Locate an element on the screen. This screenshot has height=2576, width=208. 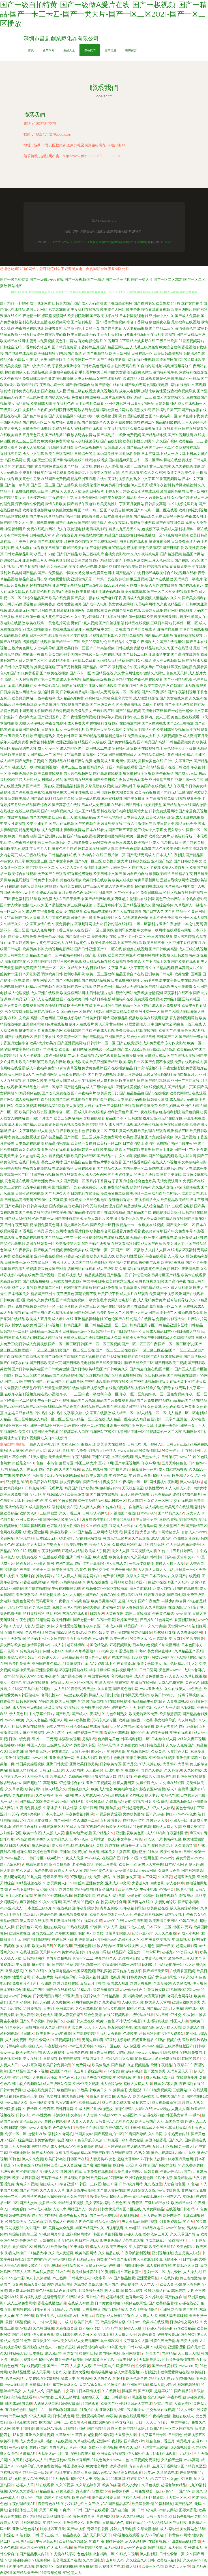
91社78四虎 is located at coordinates (42, 1983).